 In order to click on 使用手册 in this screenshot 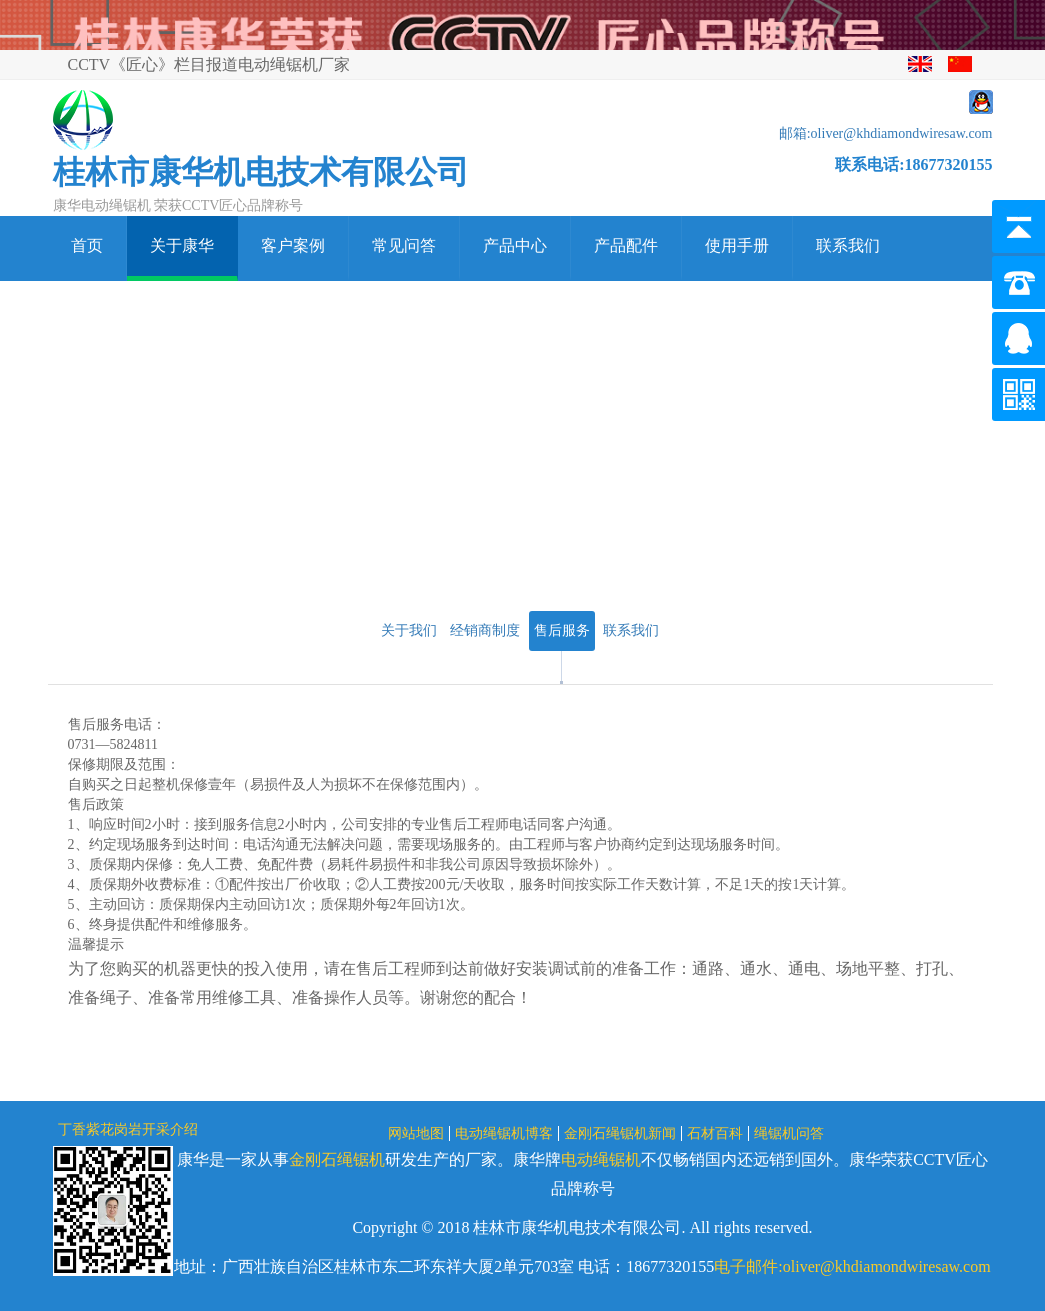, I will do `click(737, 245)`.